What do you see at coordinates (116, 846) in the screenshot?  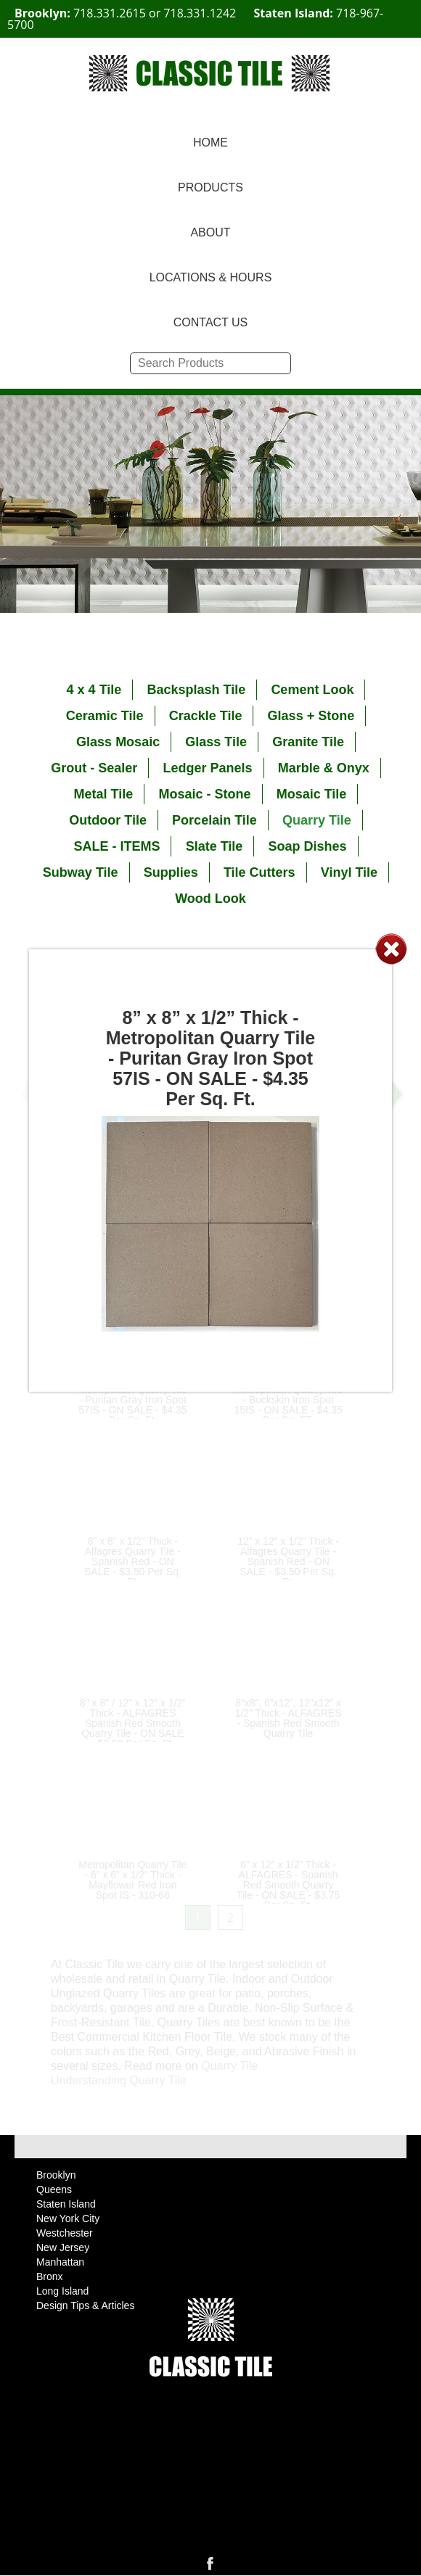 I see `SALE - ITEMS` at bounding box center [116, 846].